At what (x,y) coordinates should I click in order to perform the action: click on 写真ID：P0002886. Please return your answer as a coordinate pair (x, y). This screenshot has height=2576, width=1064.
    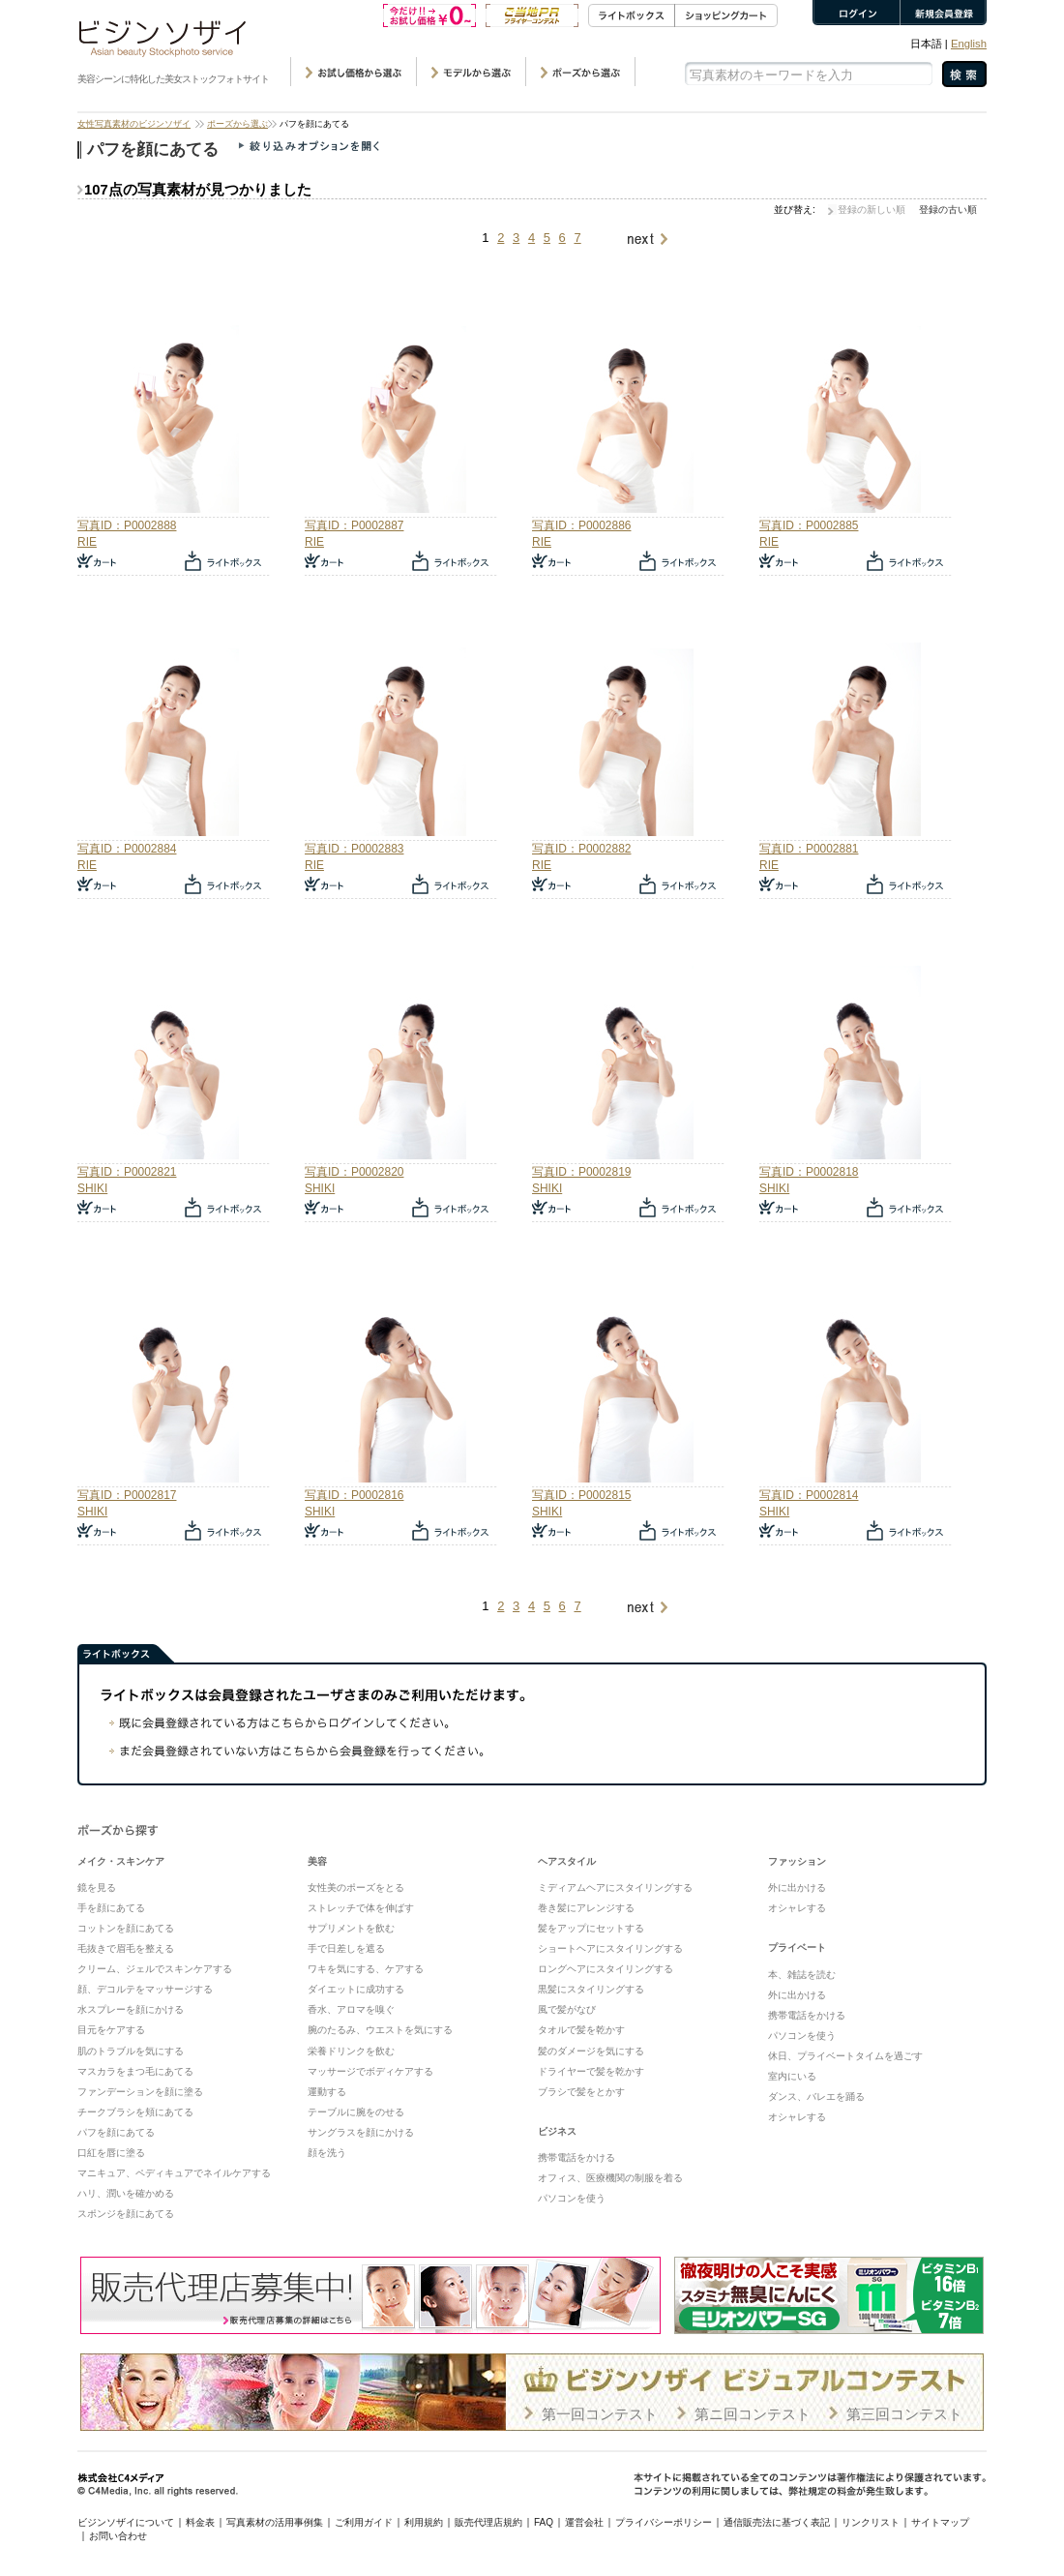
    Looking at the image, I should click on (581, 525).